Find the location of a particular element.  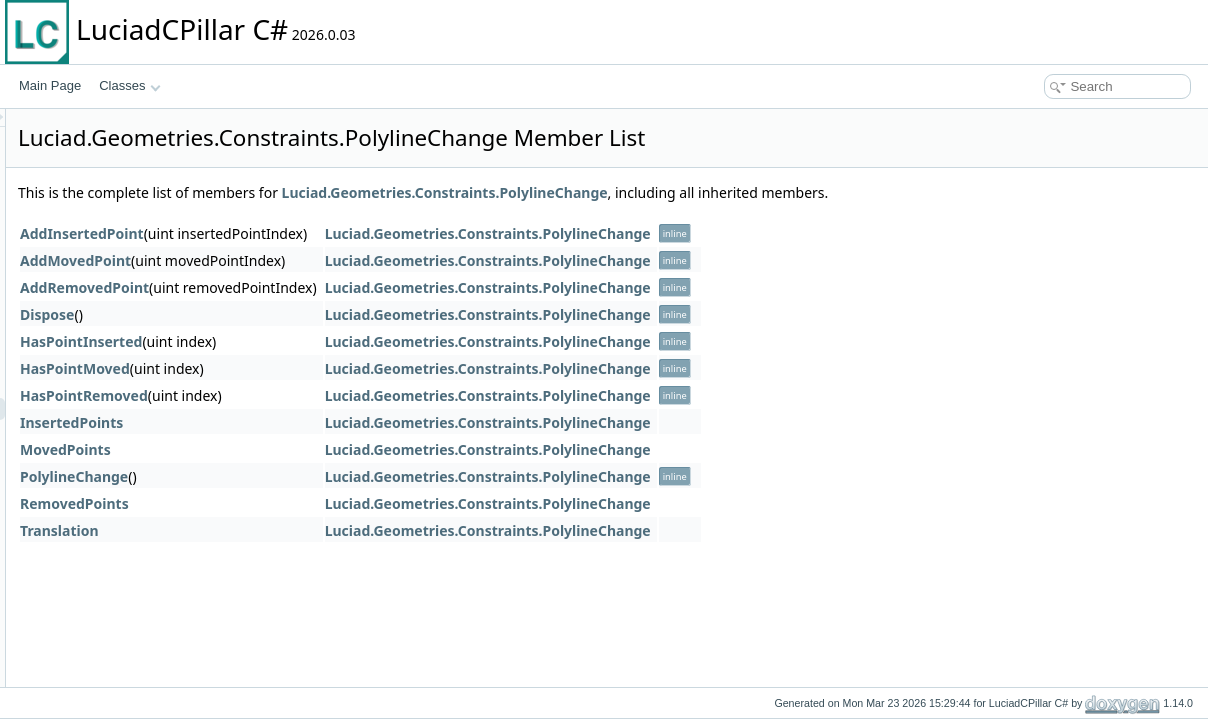

HasPointRemoved is located at coordinates (334, 395).